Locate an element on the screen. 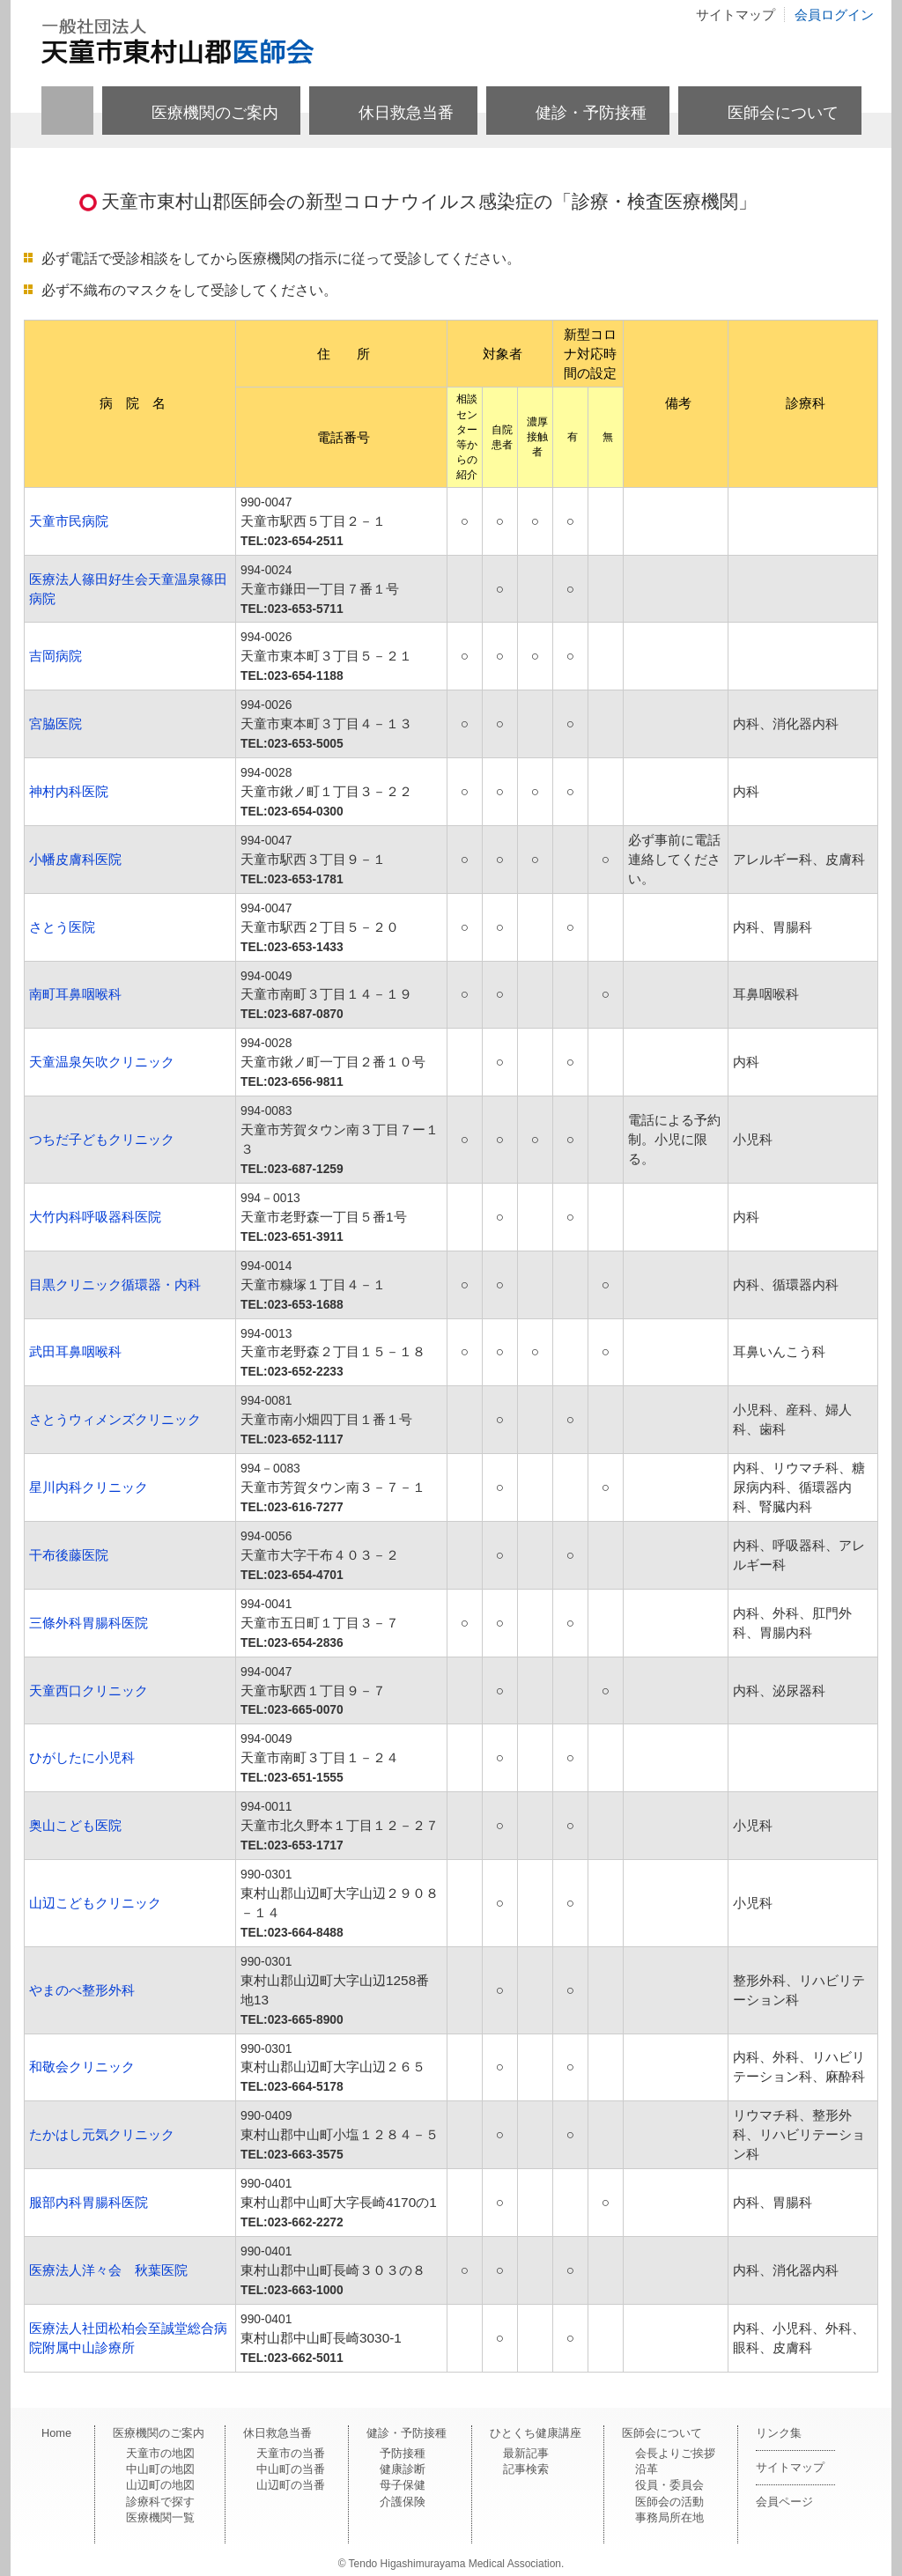  診療科で探す is located at coordinates (160, 2501).